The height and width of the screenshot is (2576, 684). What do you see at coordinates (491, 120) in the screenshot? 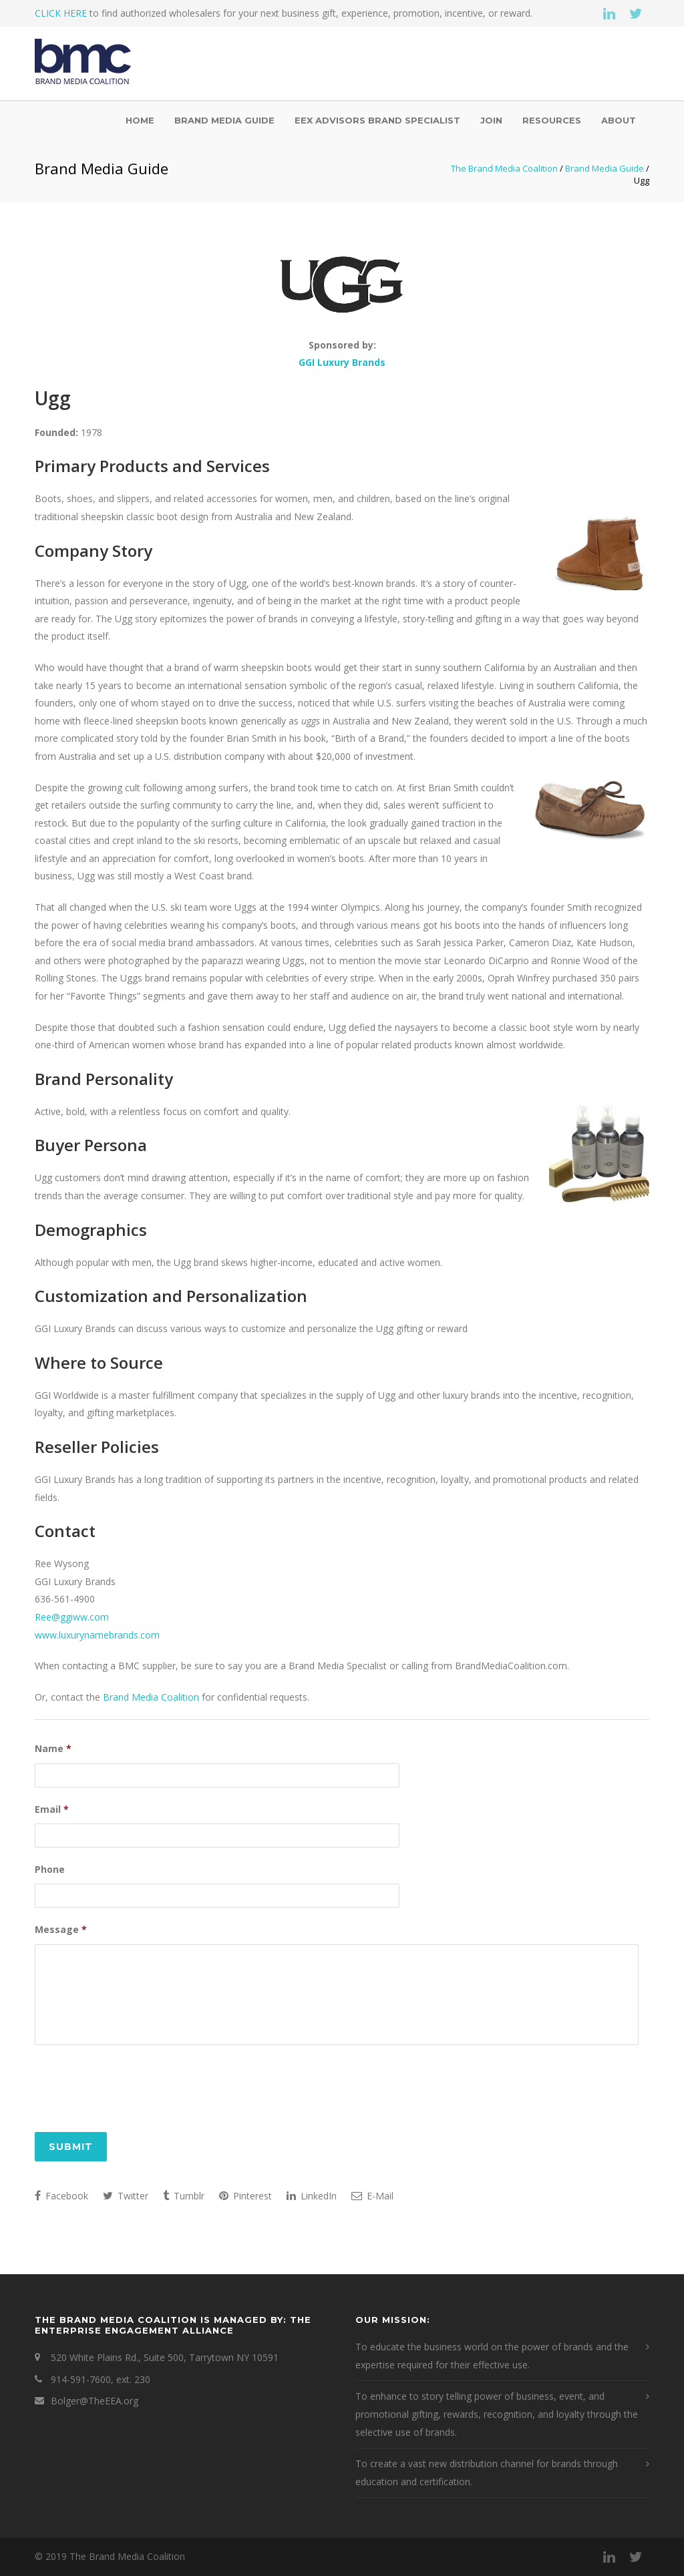
I see `Join` at bounding box center [491, 120].